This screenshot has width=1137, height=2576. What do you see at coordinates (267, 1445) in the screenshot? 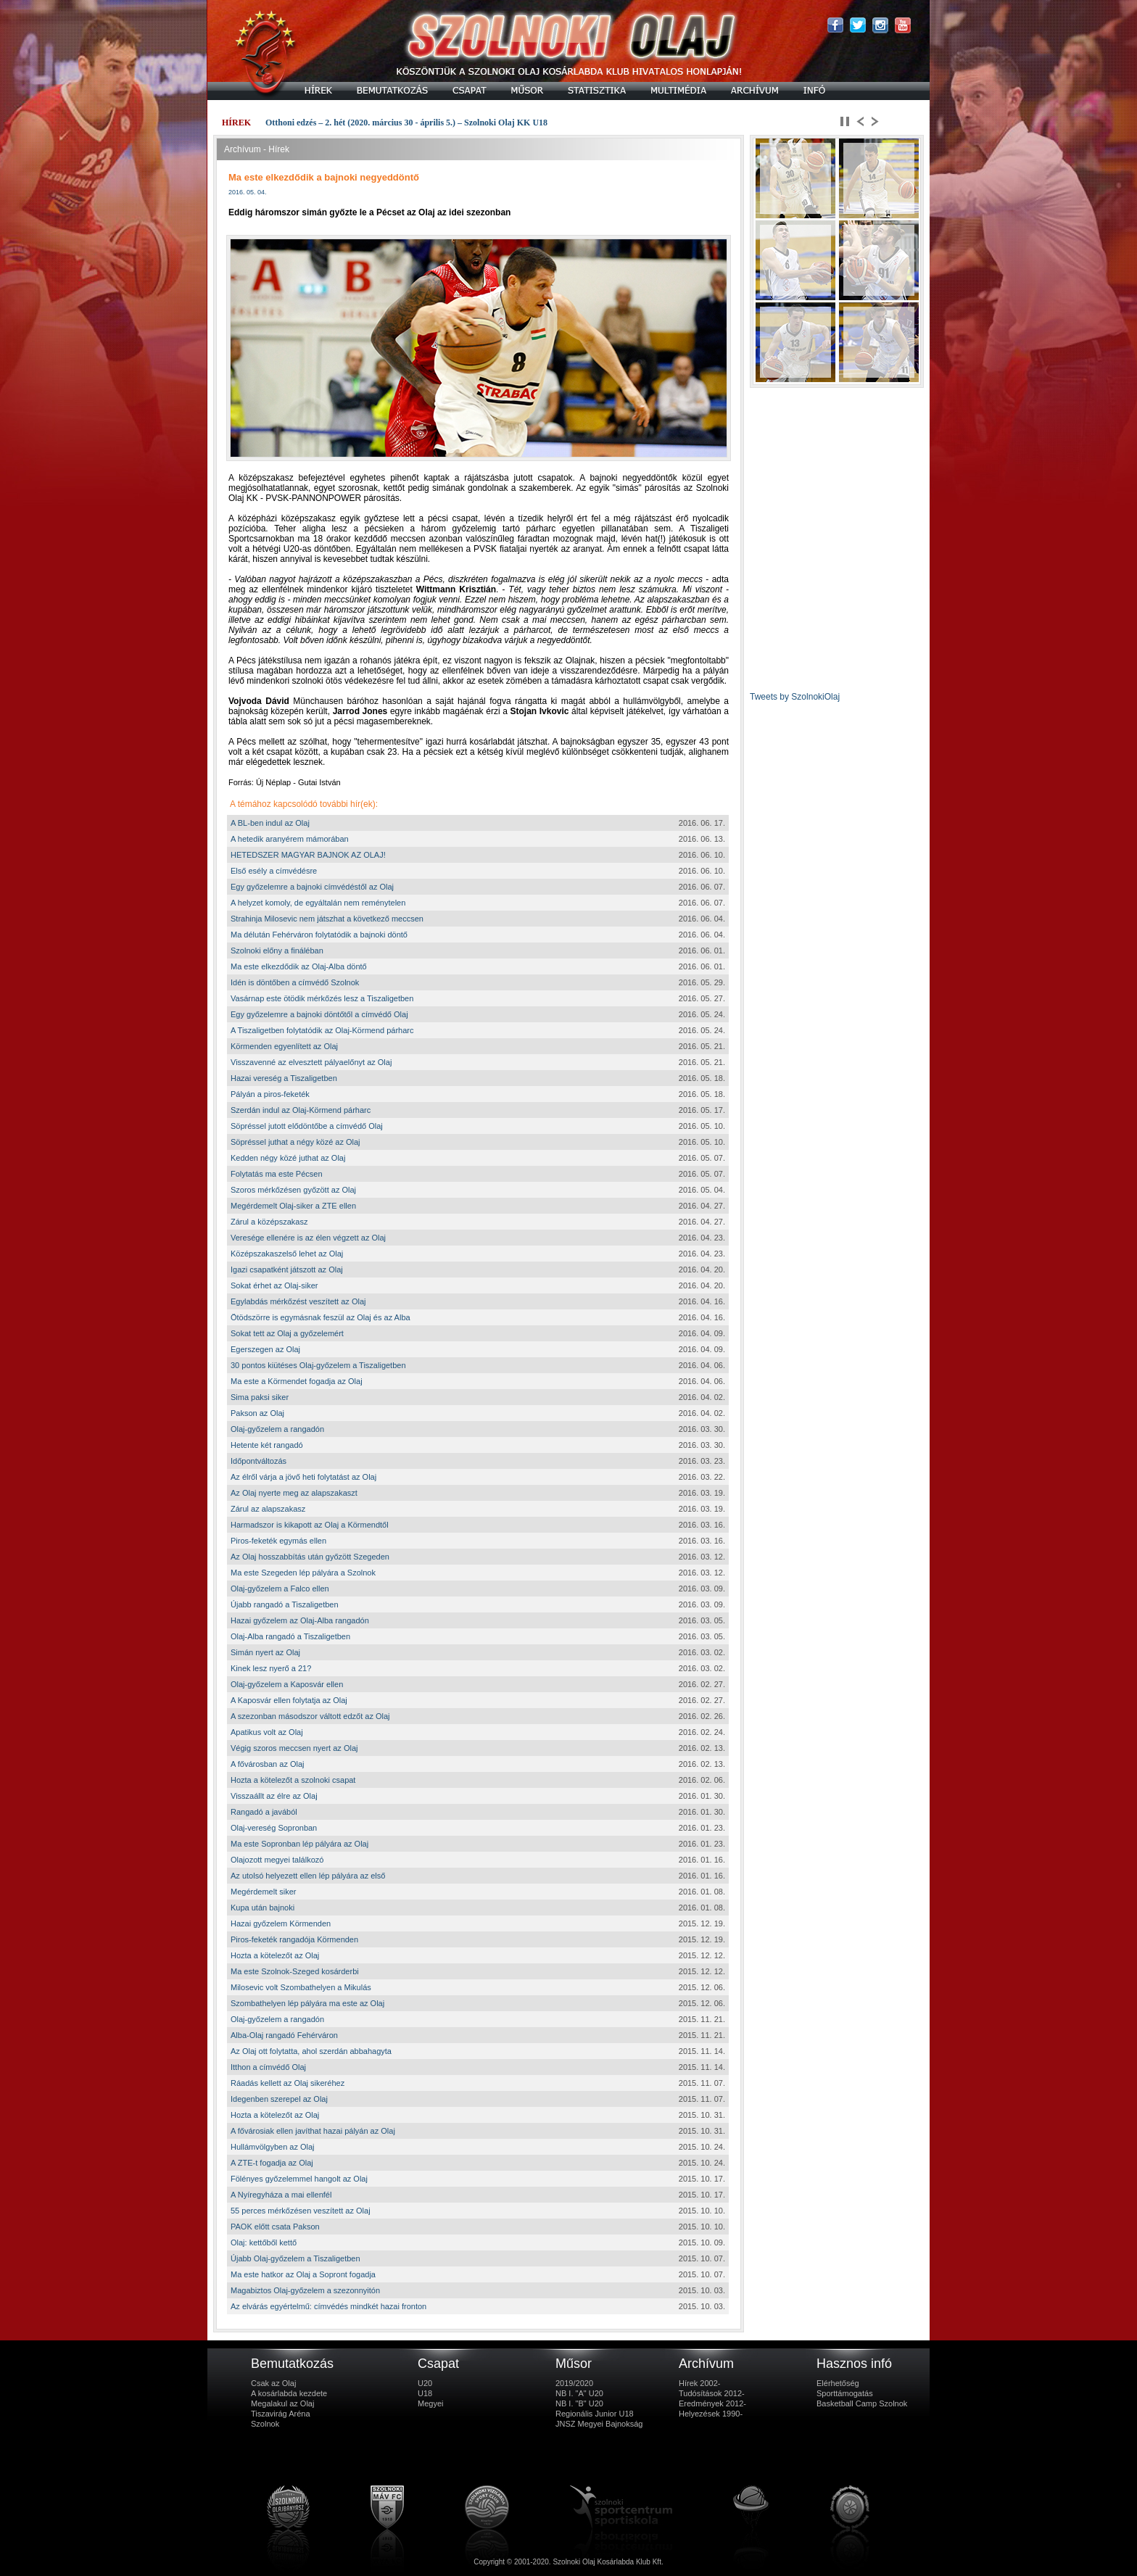
I see `Hetente két rangadó` at bounding box center [267, 1445].